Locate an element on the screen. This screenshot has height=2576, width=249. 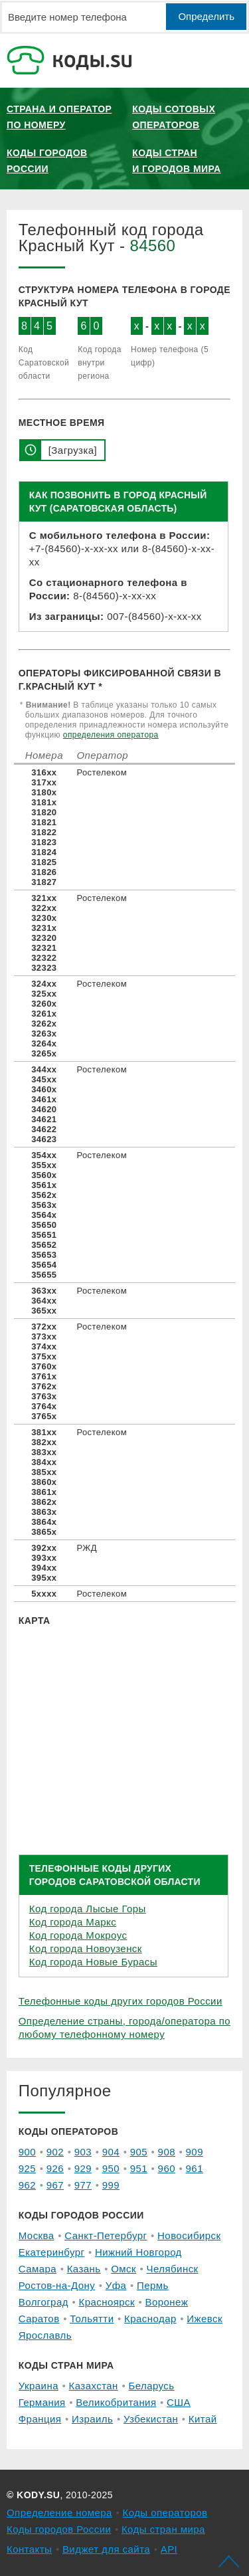
Краснодар is located at coordinates (150, 2318).